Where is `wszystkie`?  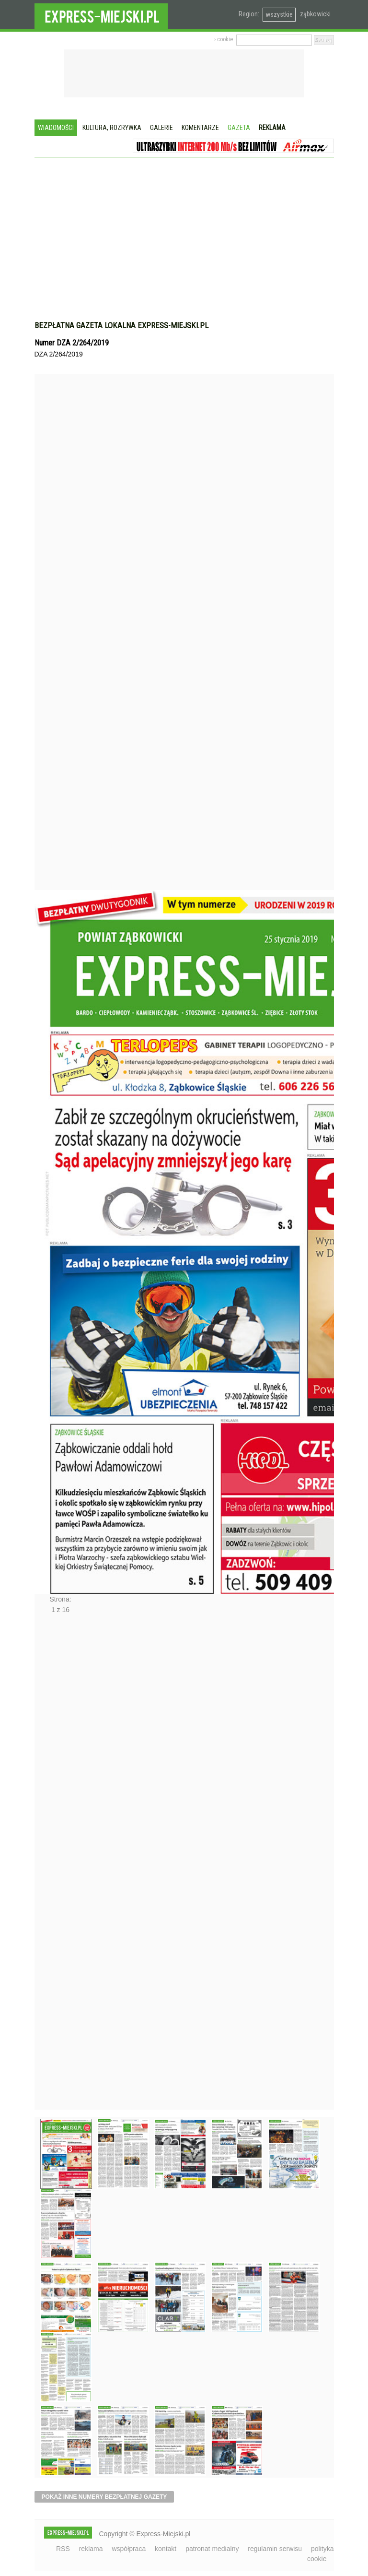
wszystkie is located at coordinates (279, 14).